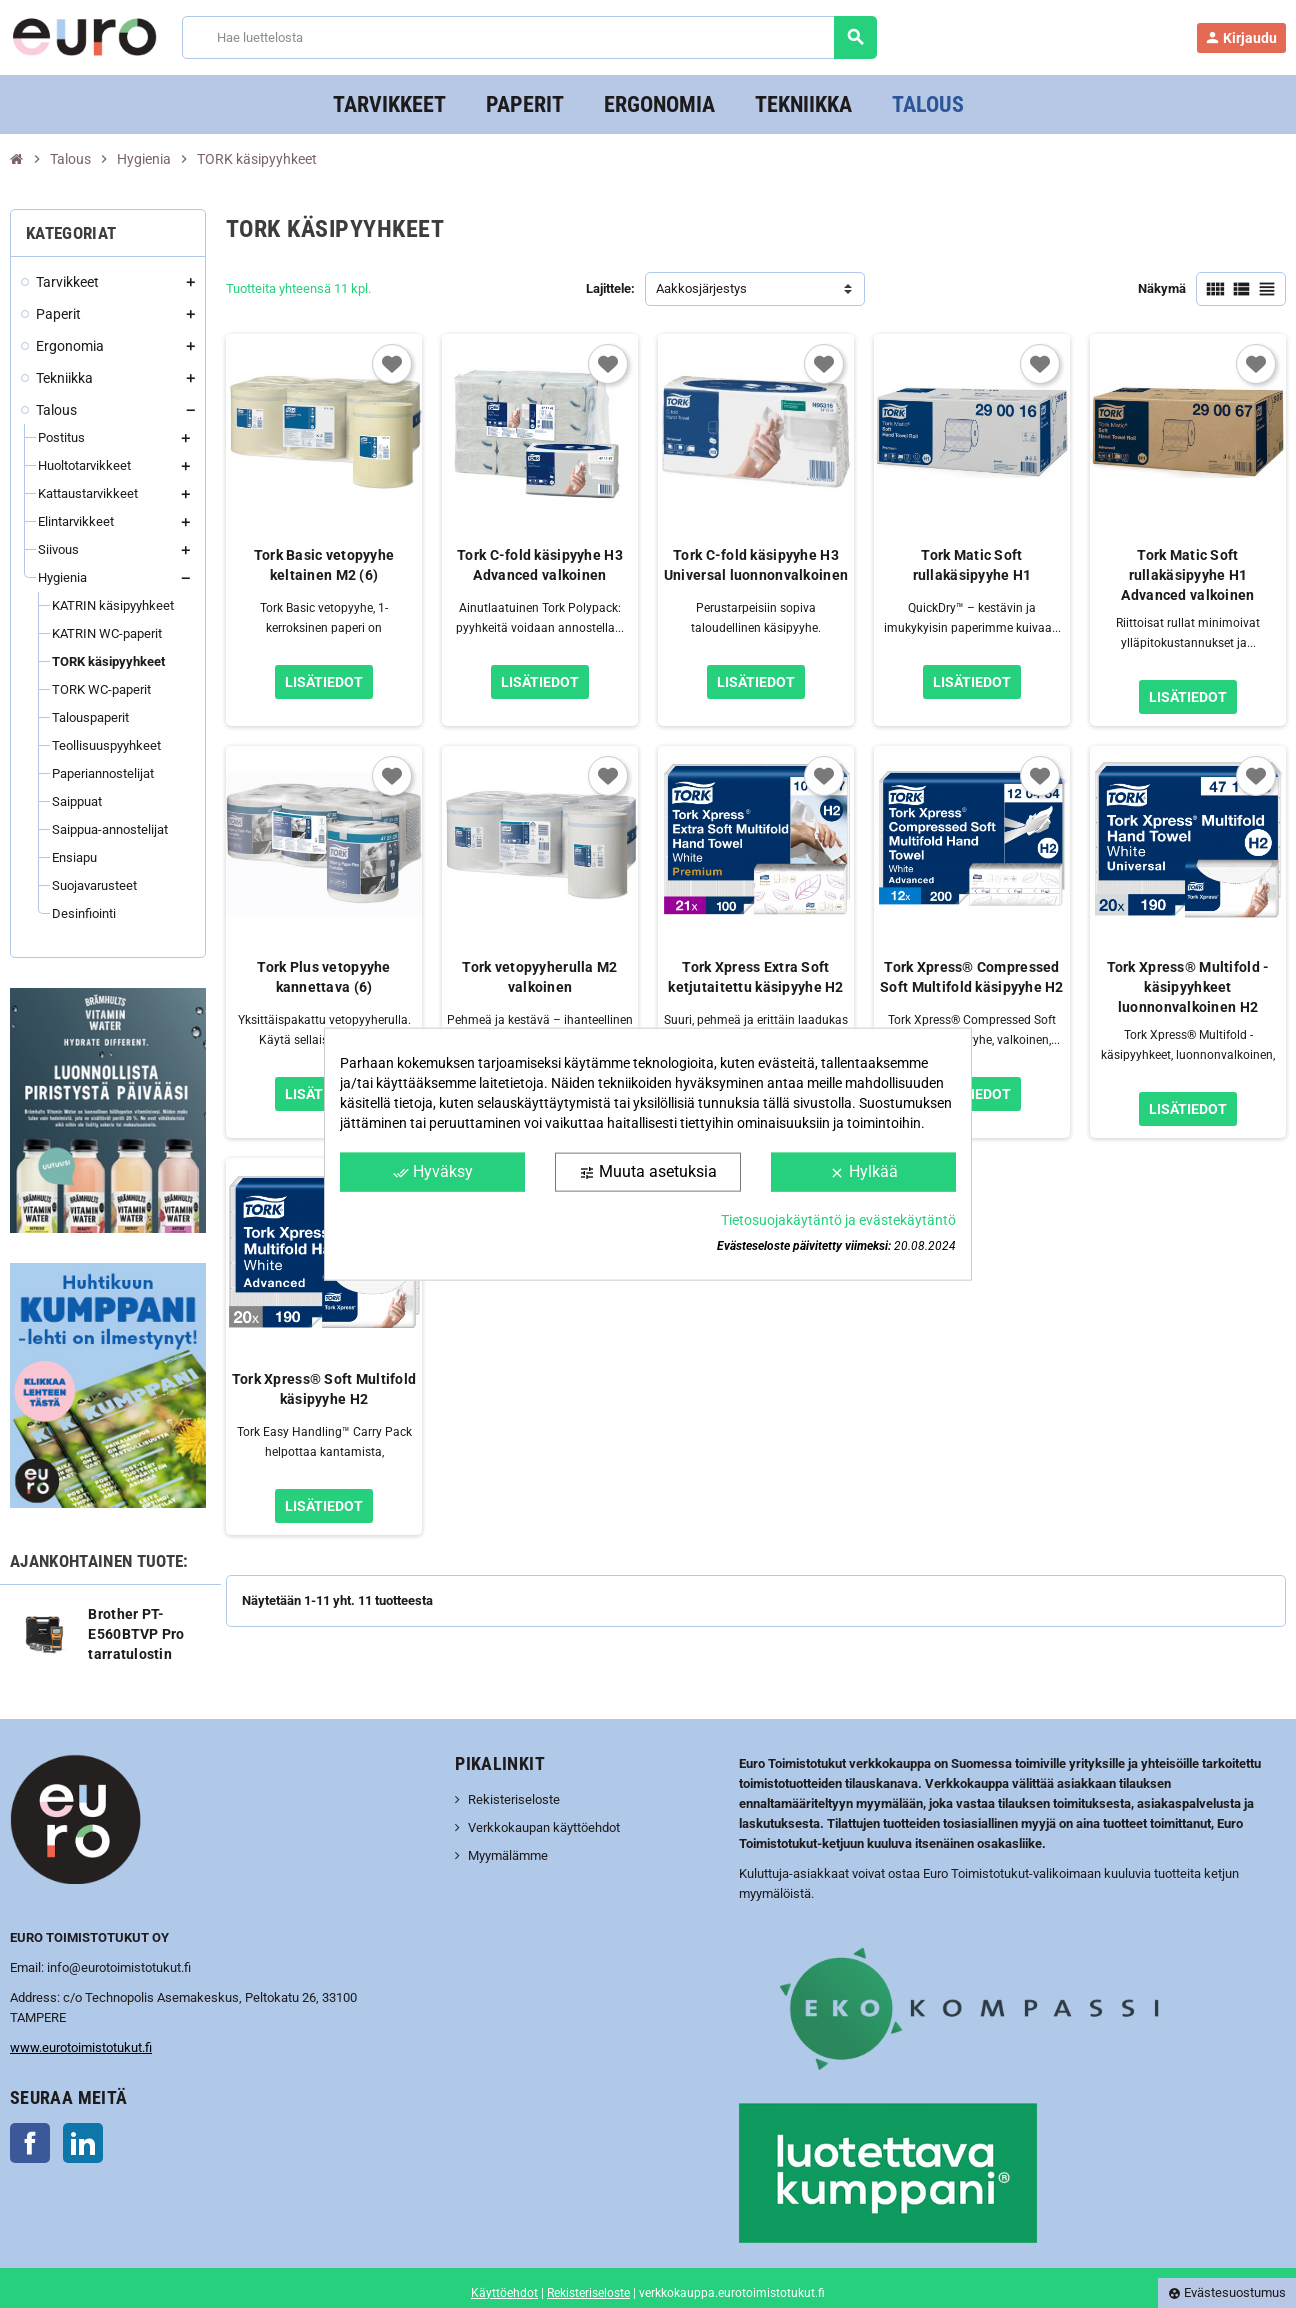 The image size is (1296, 2308). What do you see at coordinates (544, 1827) in the screenshot?
I see `Verkkokaupan käyttöehdot` at bounding box center [544, 1827].